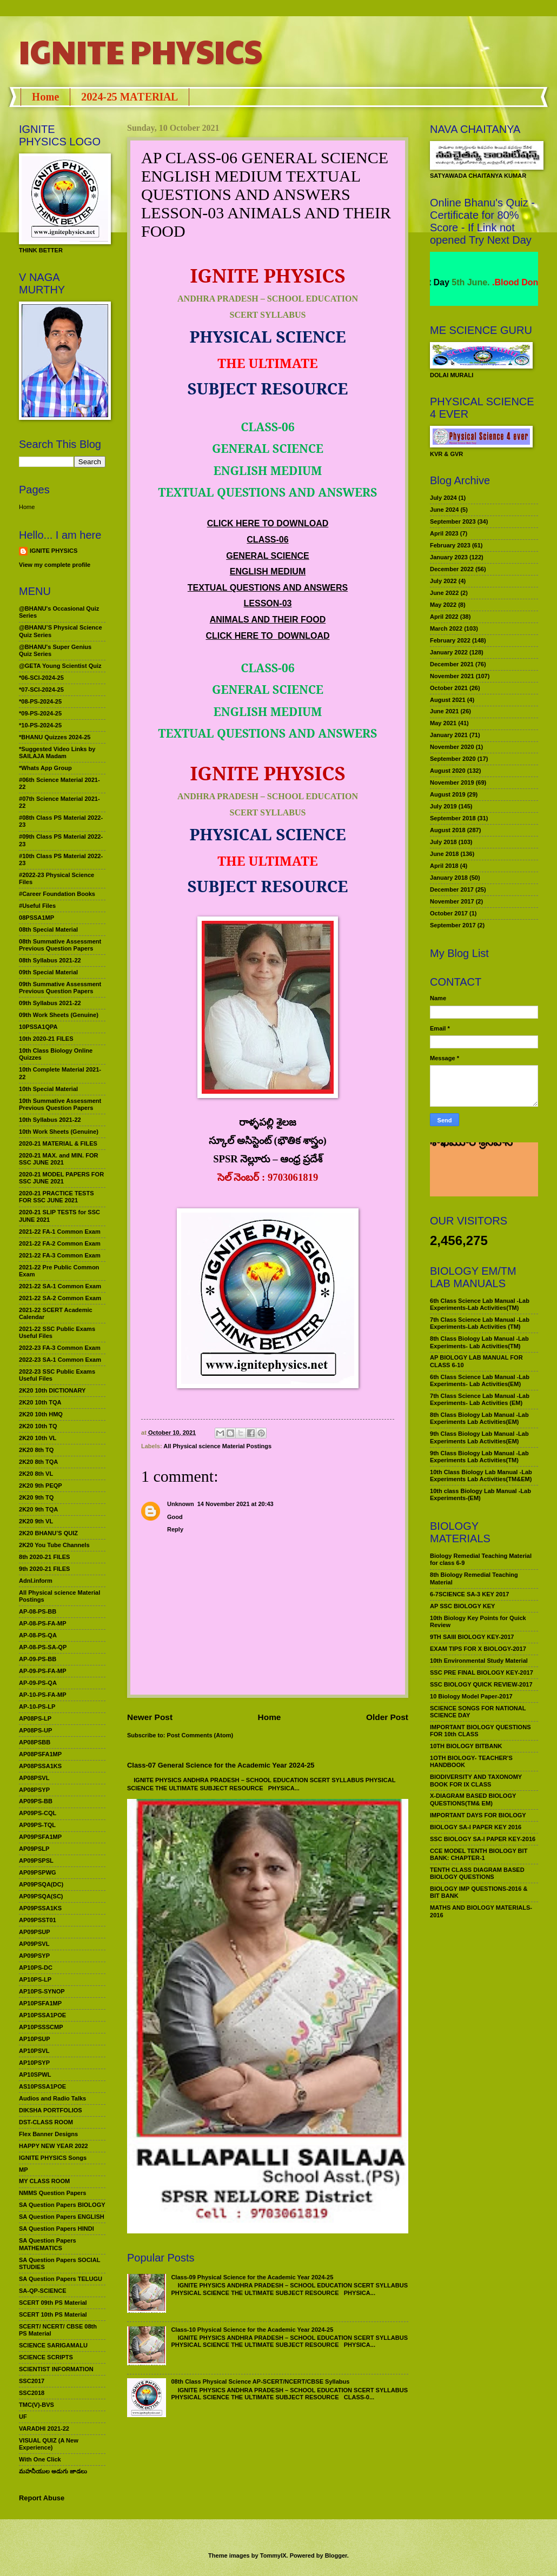 The width and height of the screenshot is (557, 2576). What do you see at coordinates (444, 616) in the screenshot?
I see `April 2022` at bounding box center [444, 616].